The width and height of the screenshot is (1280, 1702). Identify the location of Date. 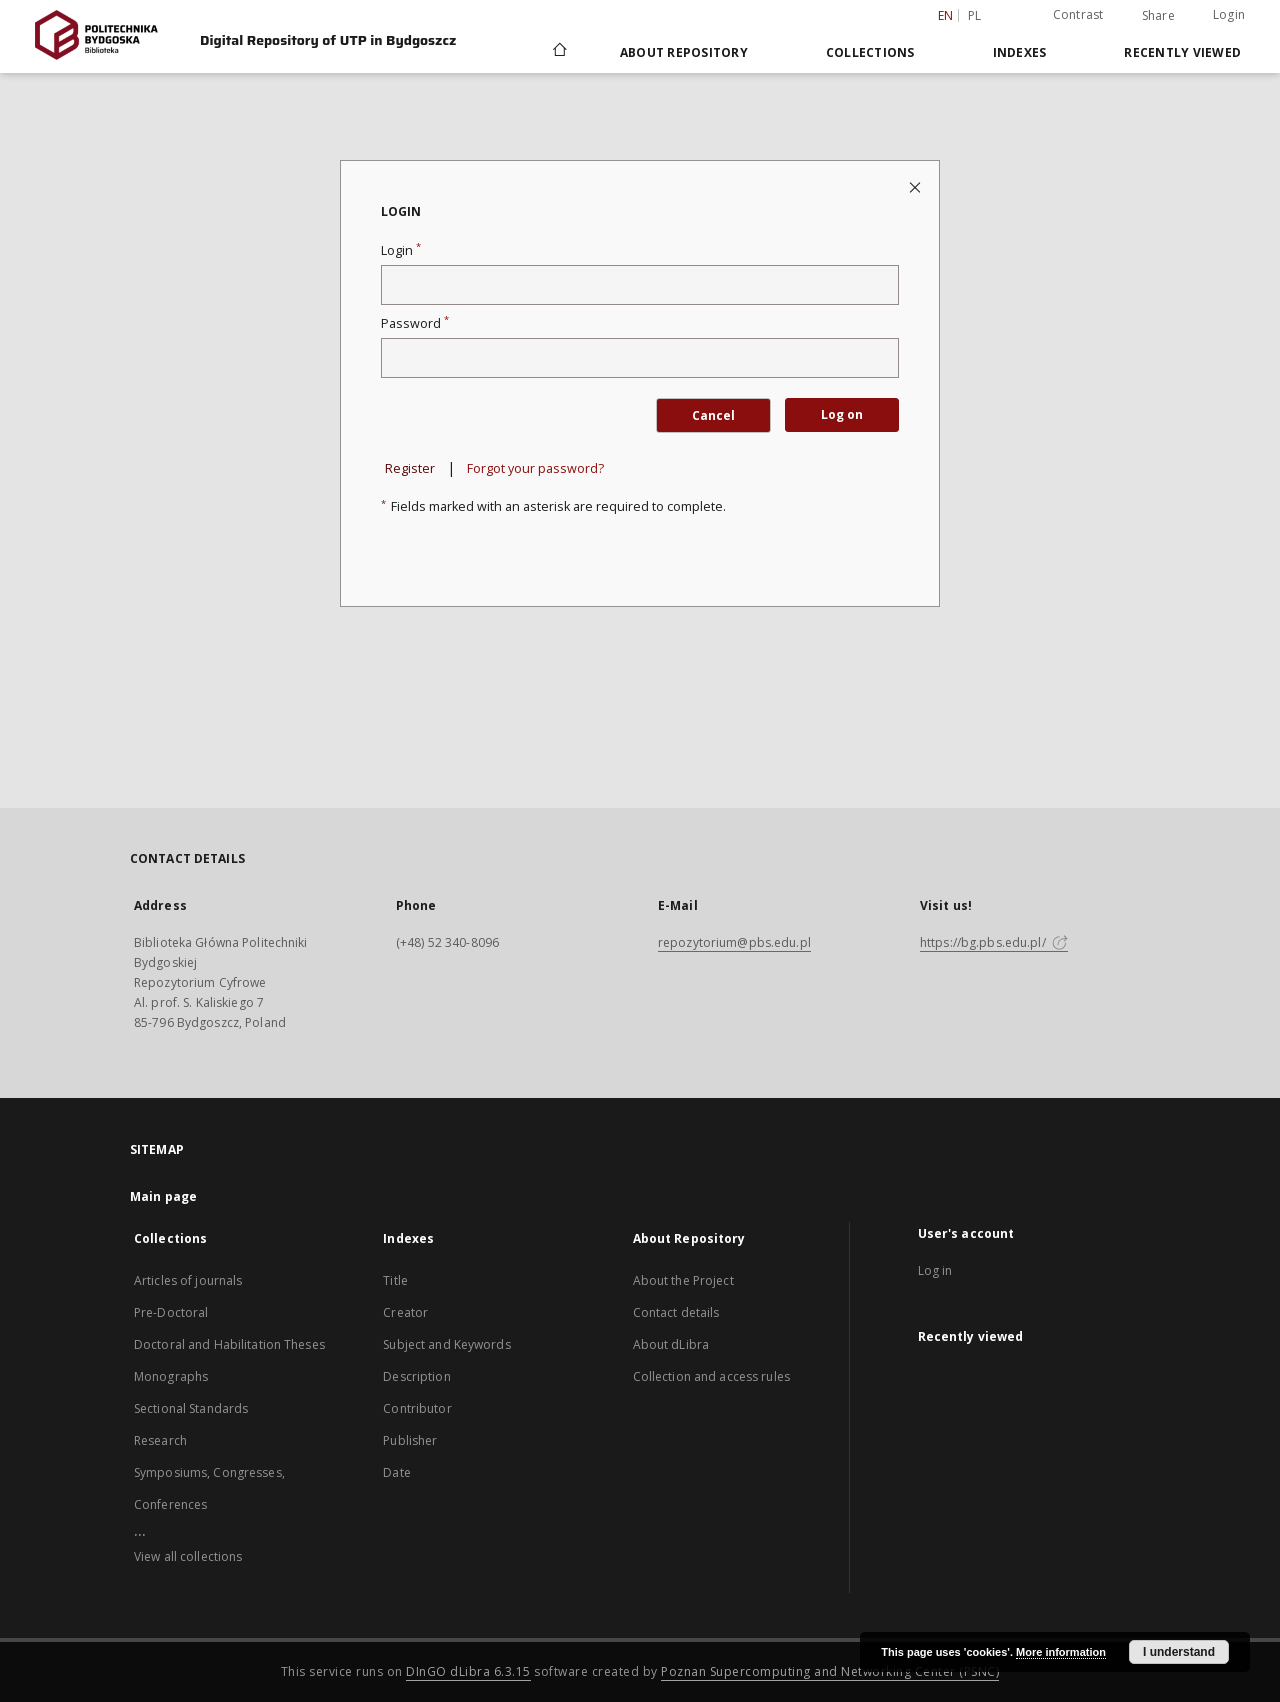
(396, 1472).